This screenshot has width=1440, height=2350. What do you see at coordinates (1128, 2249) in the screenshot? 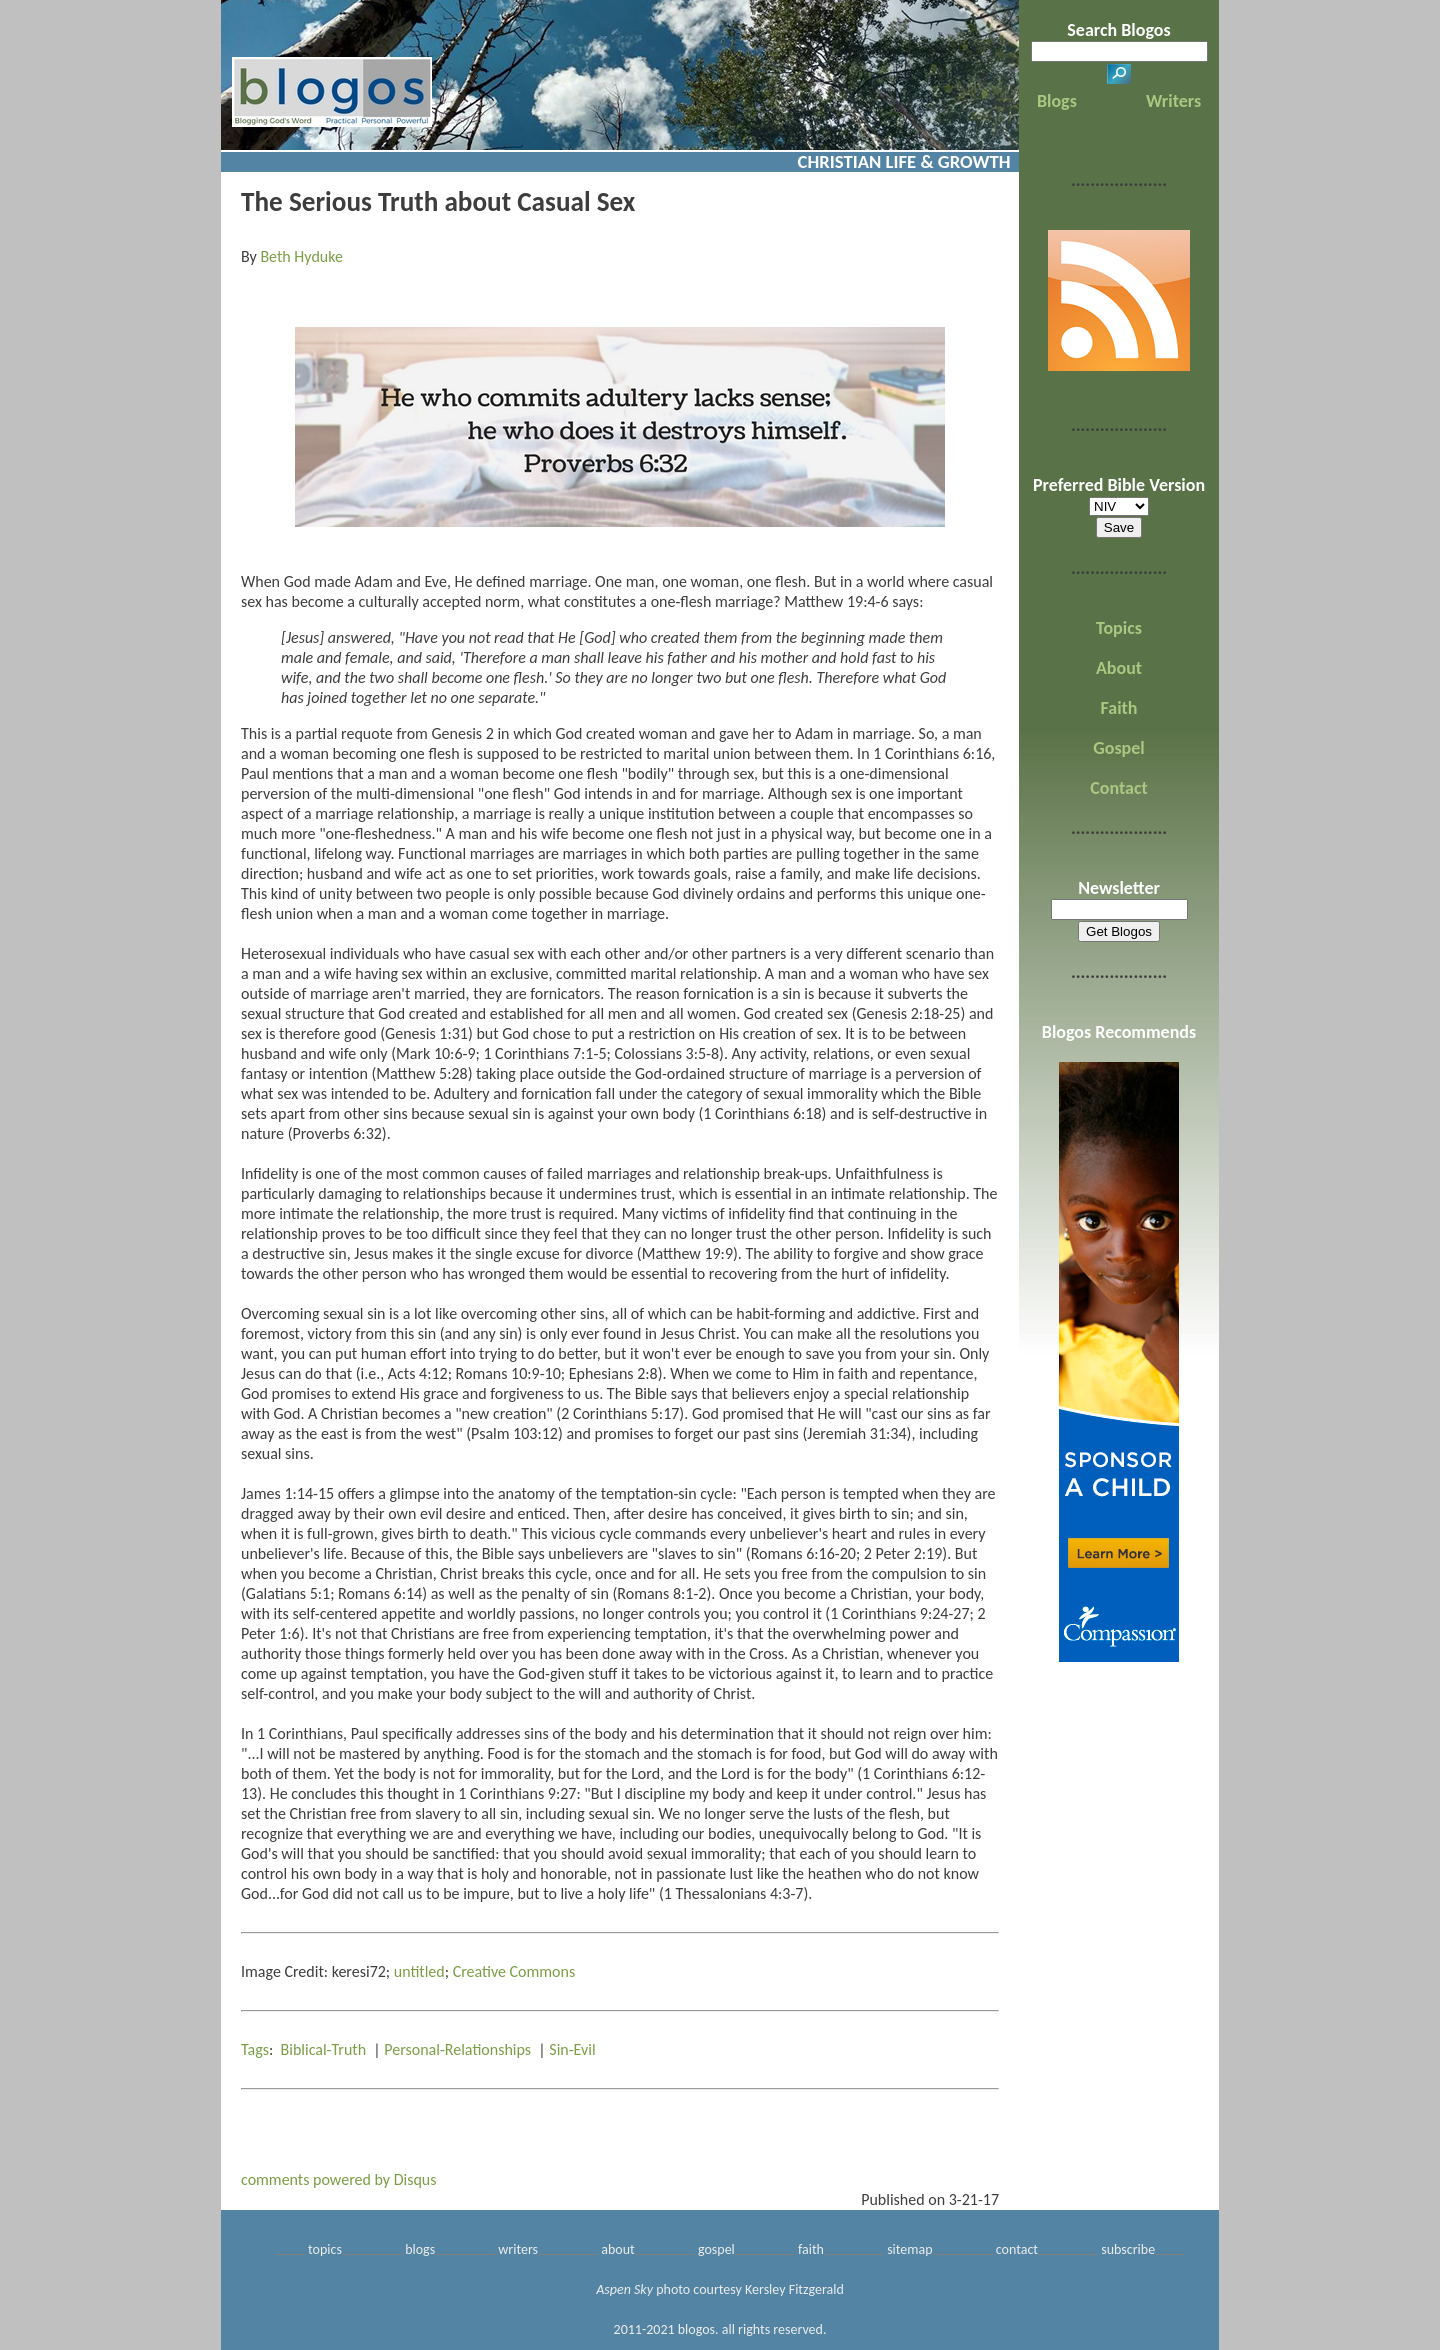
I see `subscribe` at bounding box center [1128, 2249].